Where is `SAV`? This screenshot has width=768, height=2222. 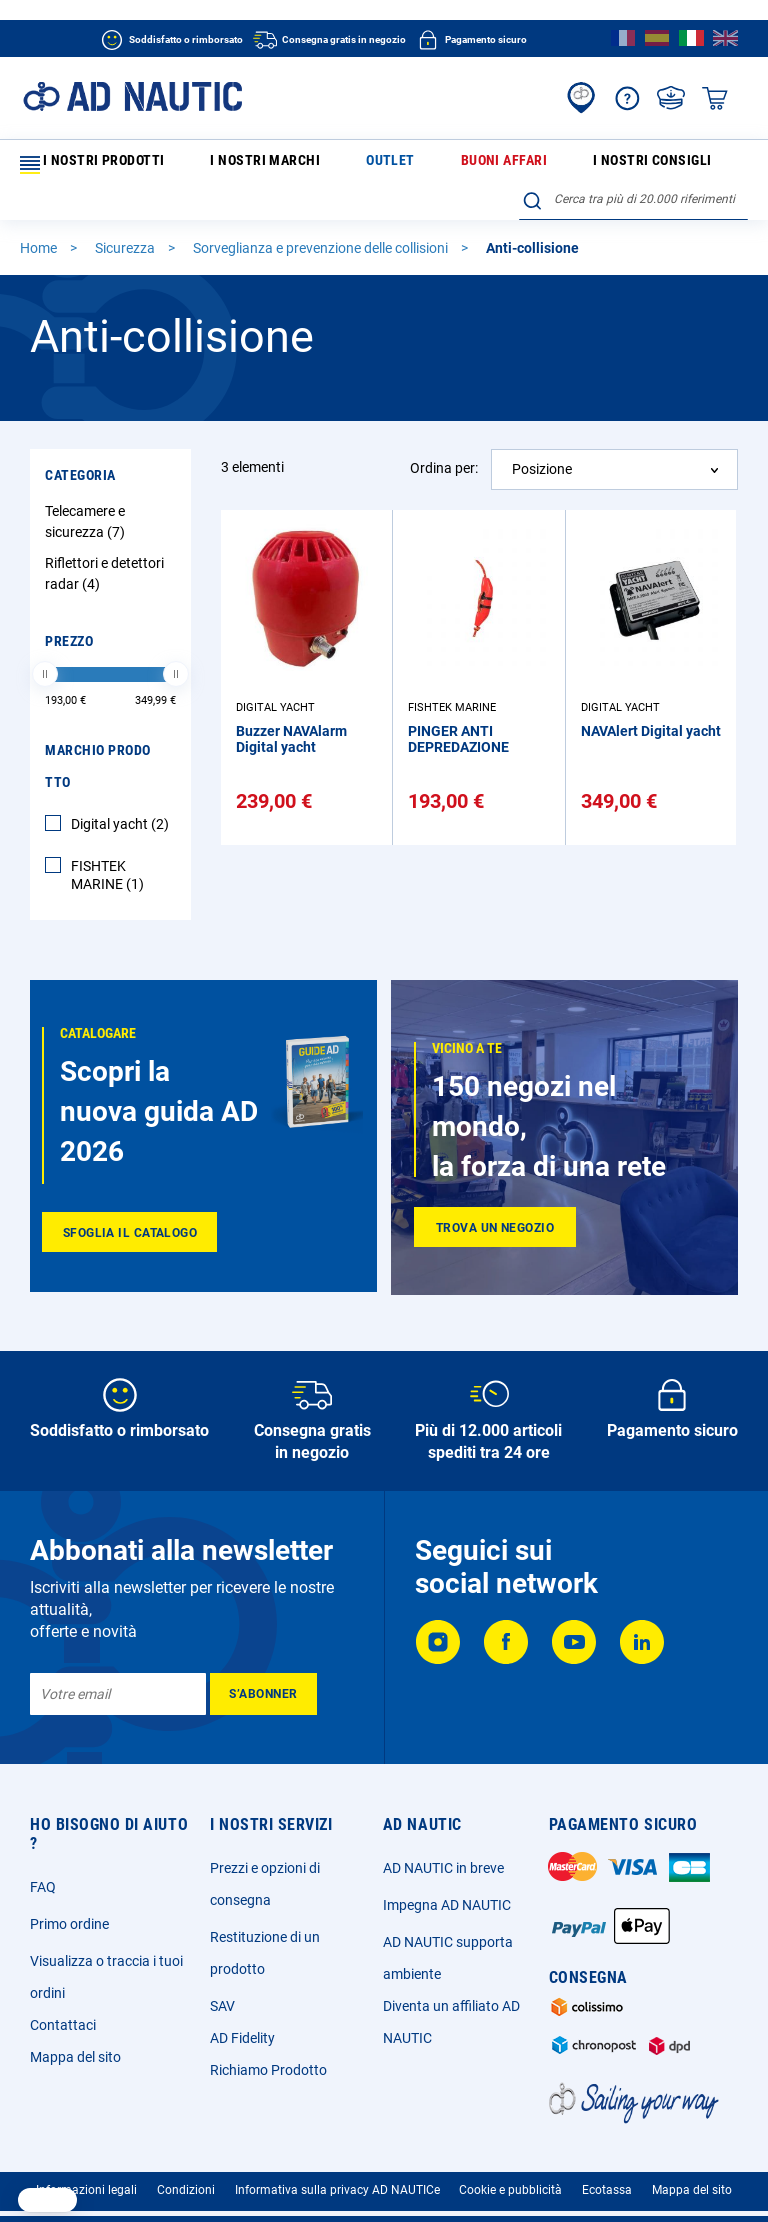
SAV is located at coordinates (222, 2016).